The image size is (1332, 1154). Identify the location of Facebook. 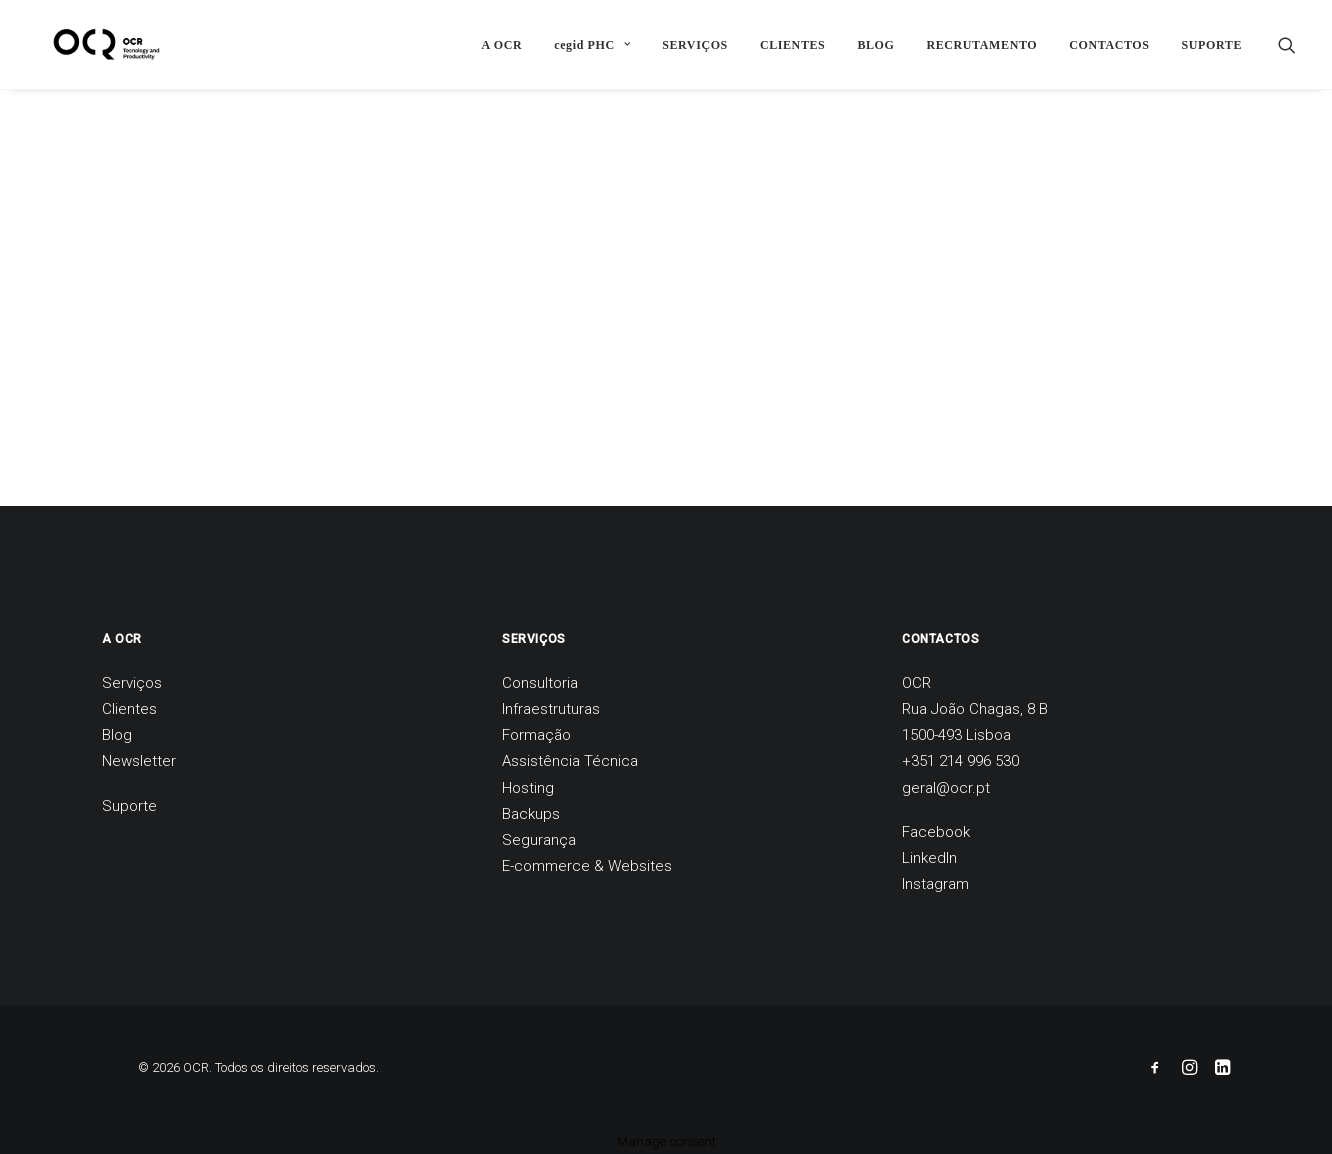
(936, 832).